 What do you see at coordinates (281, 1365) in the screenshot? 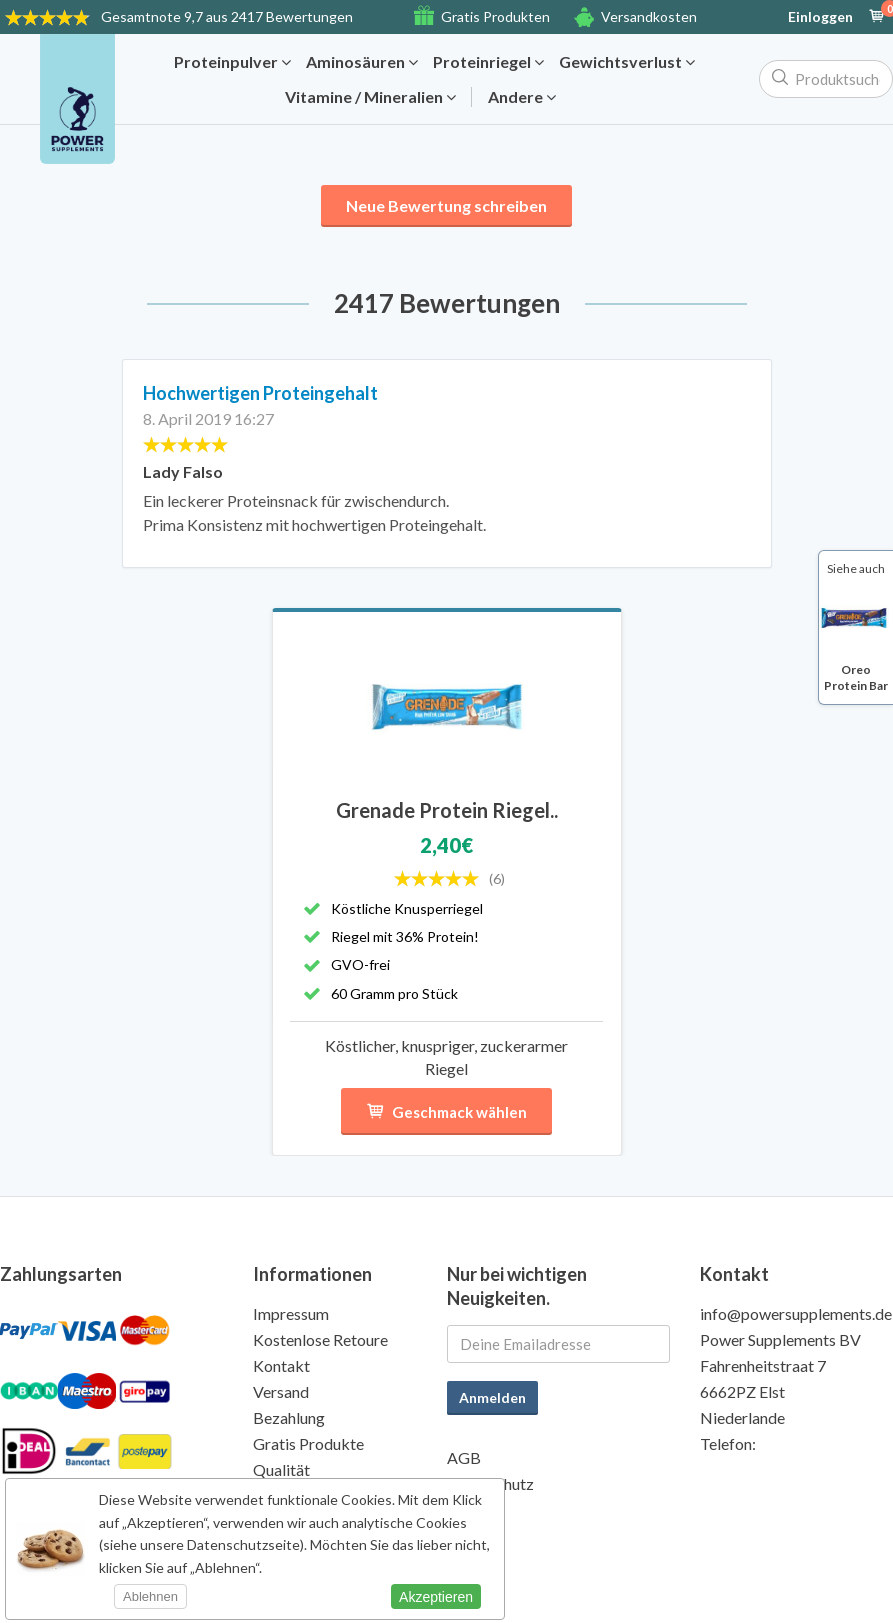
I see `Kontakt` at bounding box center [281, 1365].